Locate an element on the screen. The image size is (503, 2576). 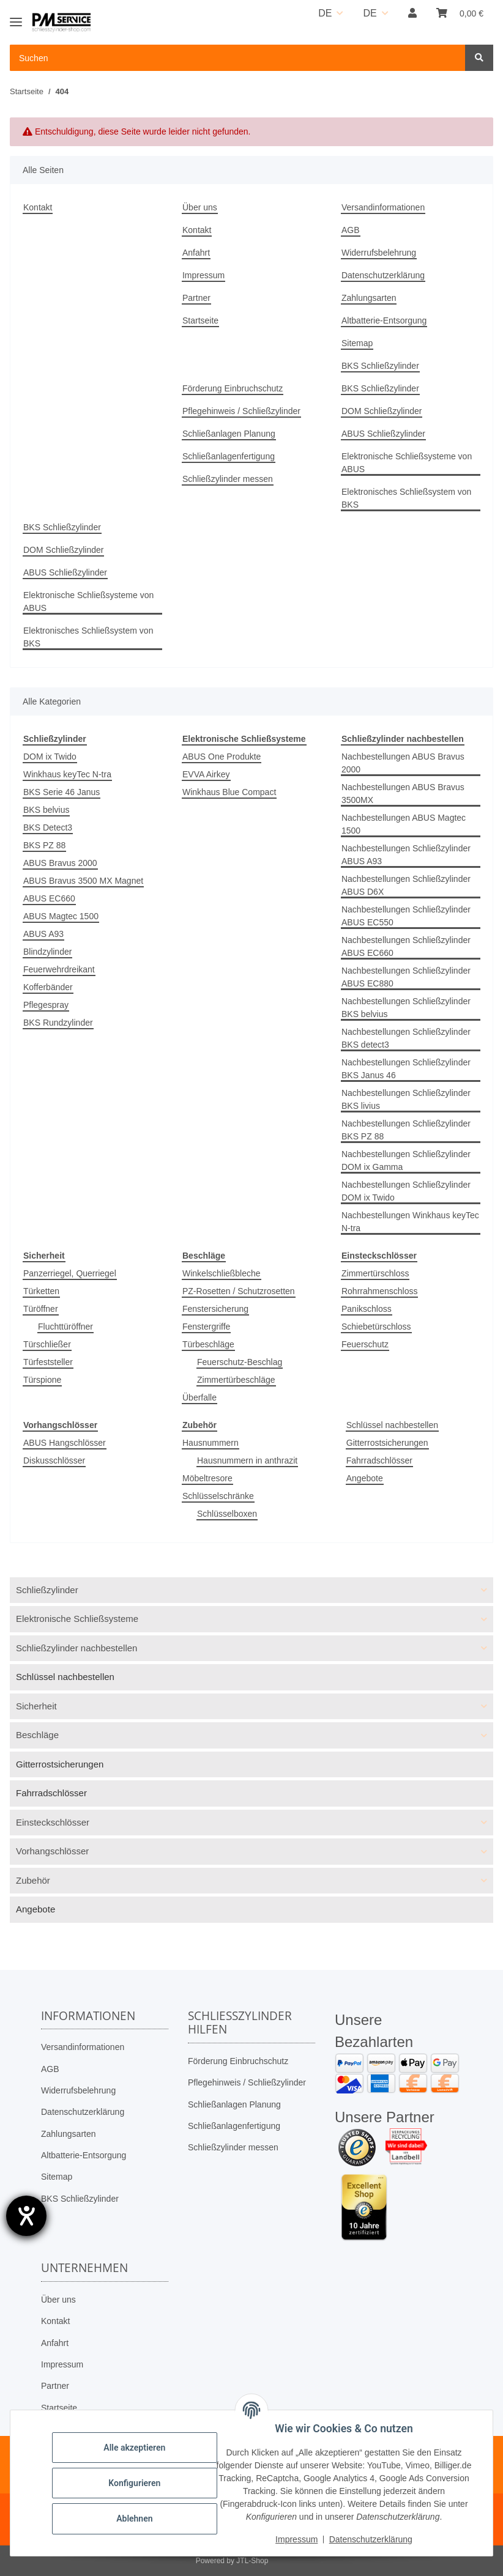
Nachbestellungen ABUS Magtec 1500 is located at coordinates (403, 824).